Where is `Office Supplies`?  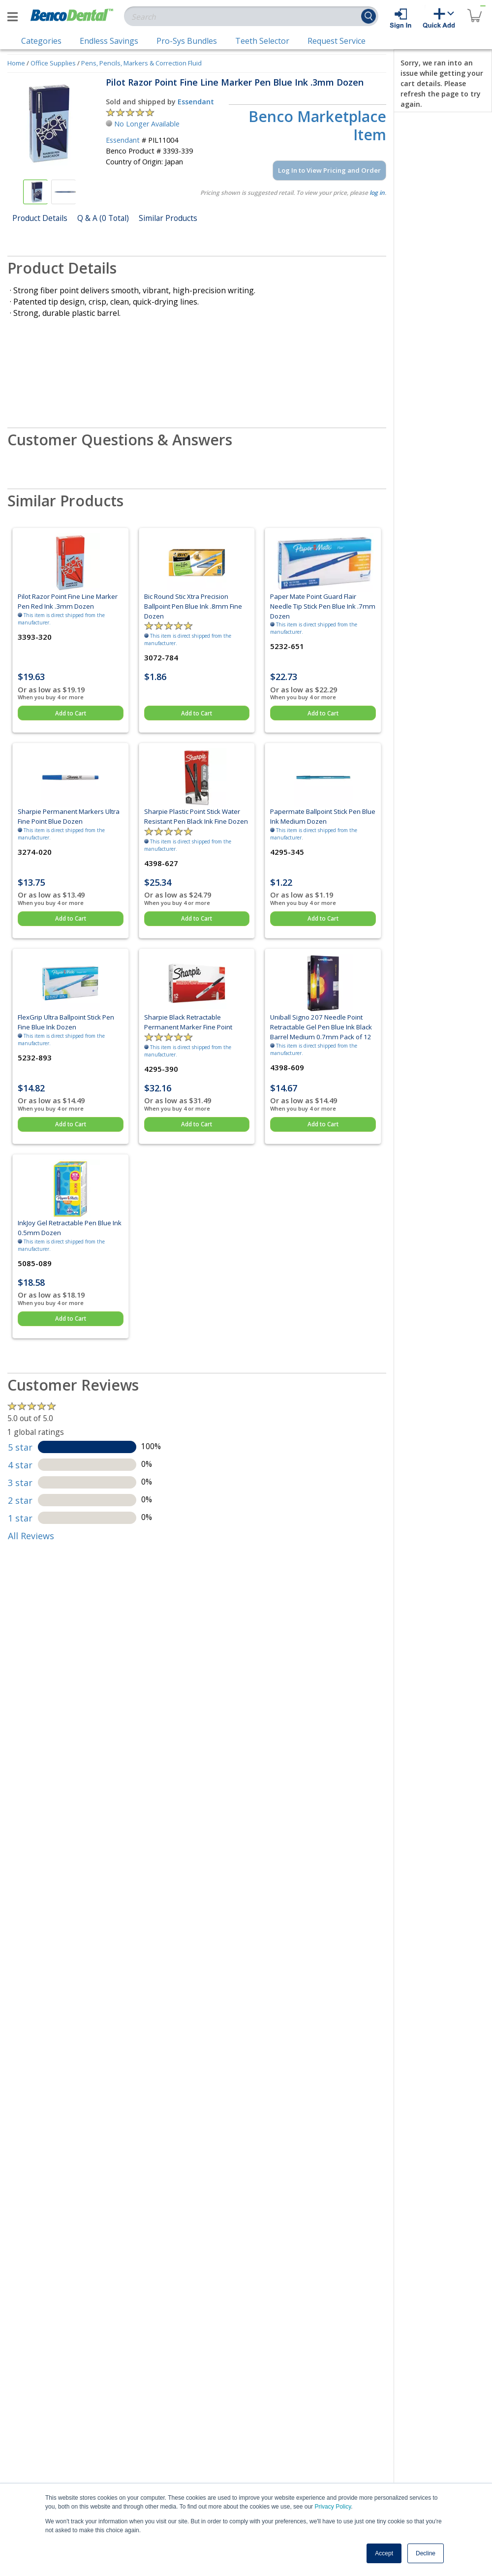 Office Supplies is located at coordinates (53, 63).